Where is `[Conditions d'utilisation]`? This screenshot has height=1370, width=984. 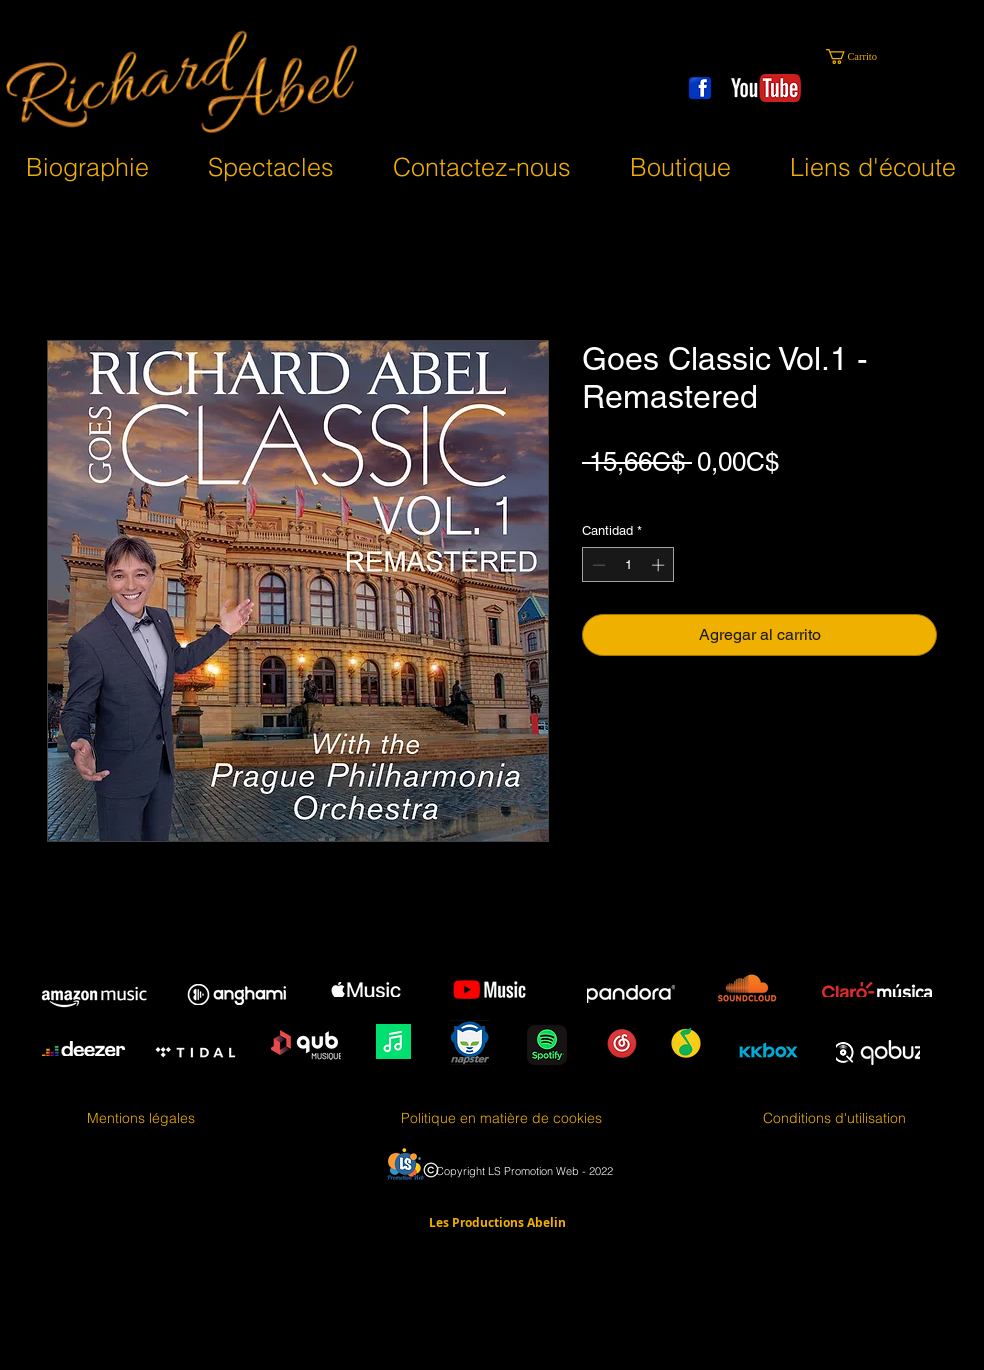
[Conditions d'utilisation] is located at coordinates (834, 1119).